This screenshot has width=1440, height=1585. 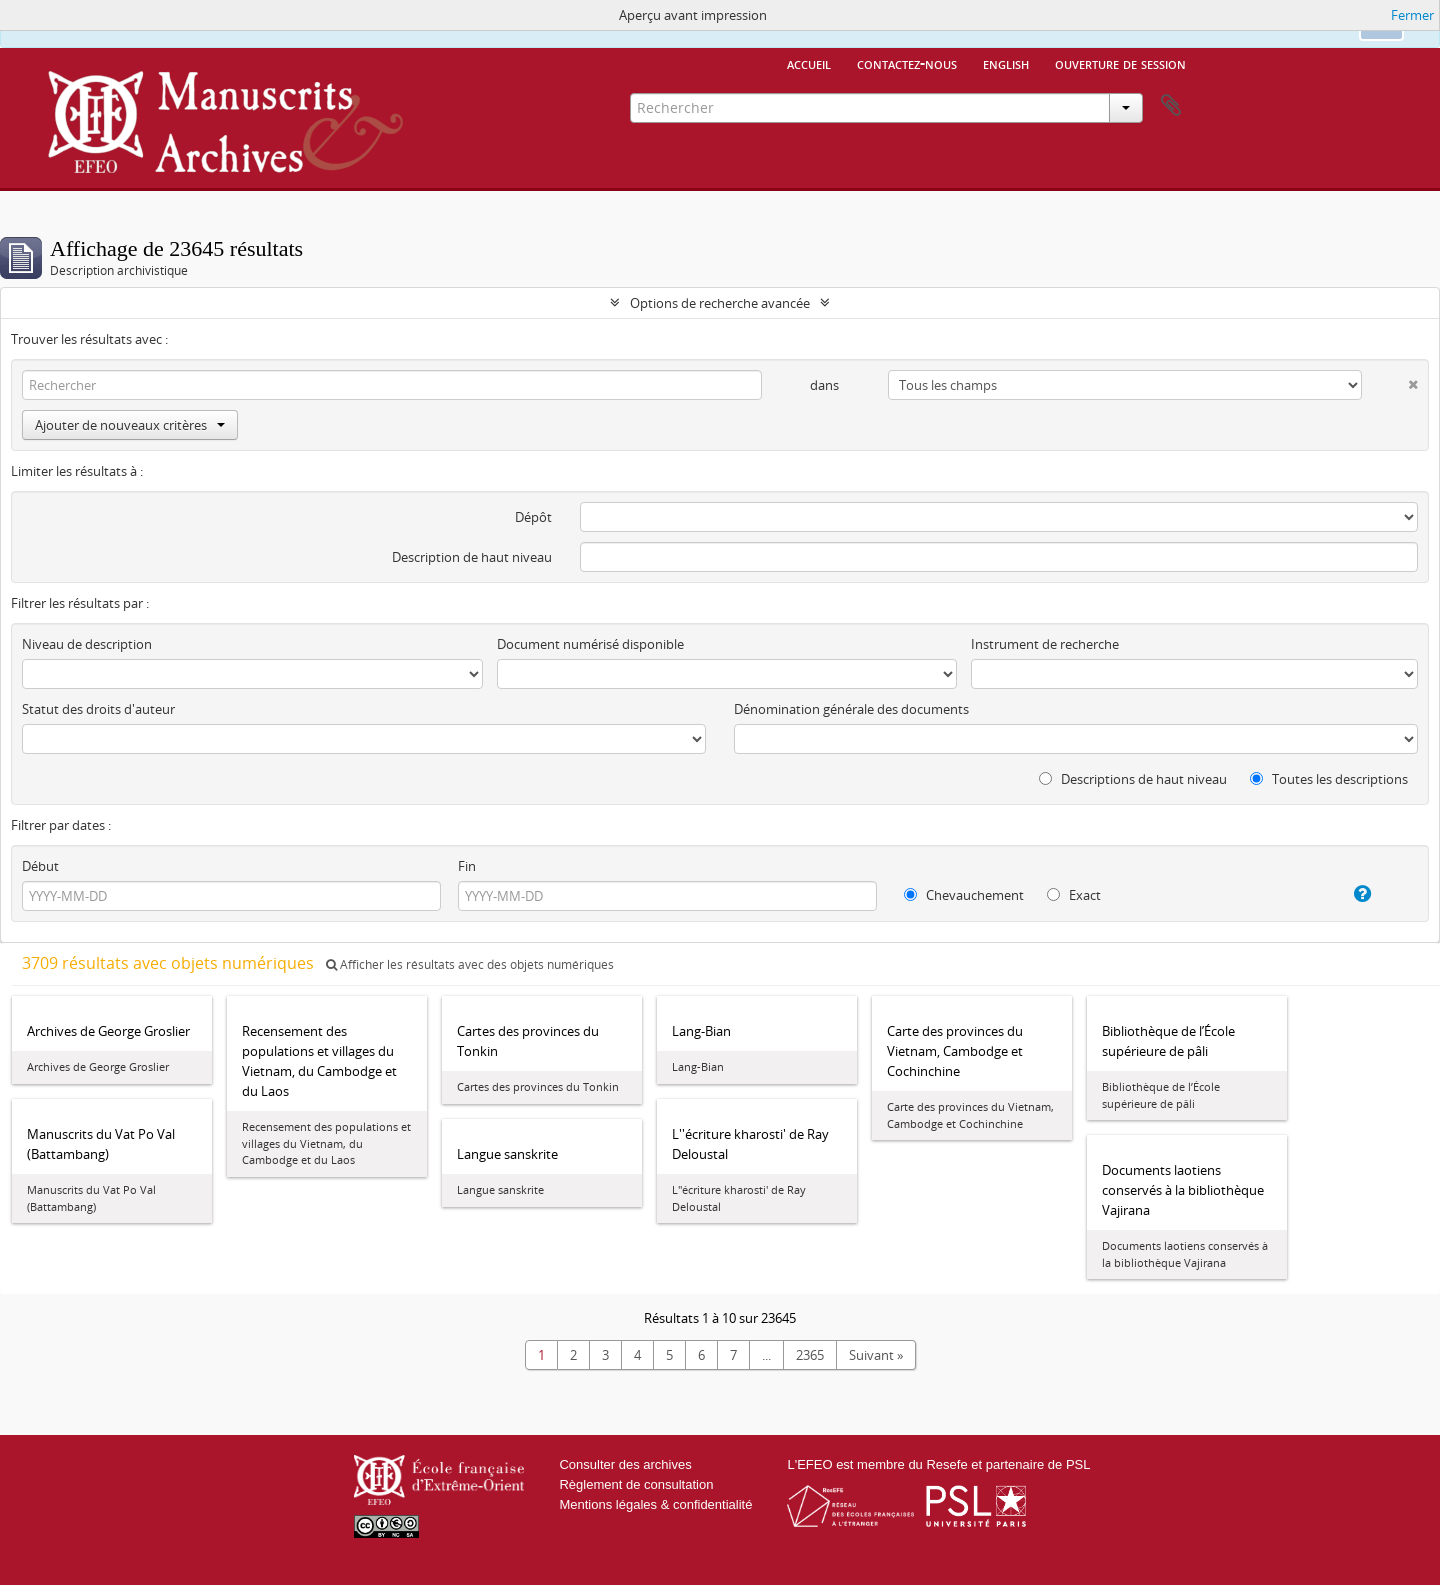 I want to click on Contactez-nous, so click(x=907, y=63).